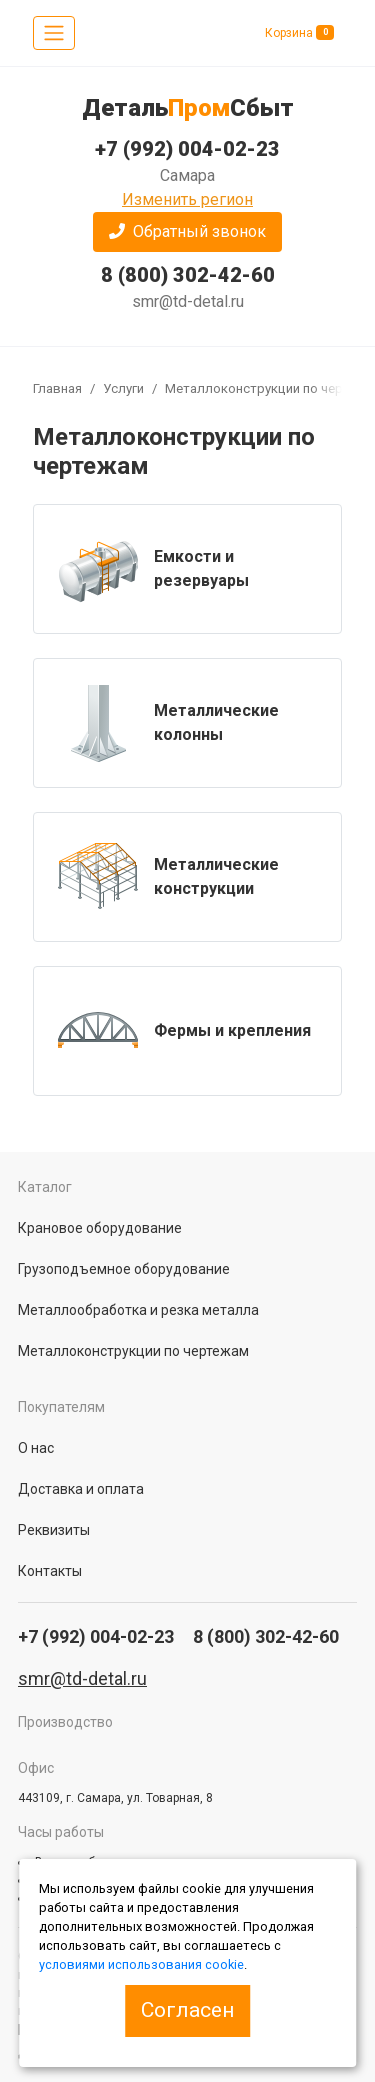 This screenshot has height=2082, width=375. I want to click on ДетальСбыт, so click(188, 108).